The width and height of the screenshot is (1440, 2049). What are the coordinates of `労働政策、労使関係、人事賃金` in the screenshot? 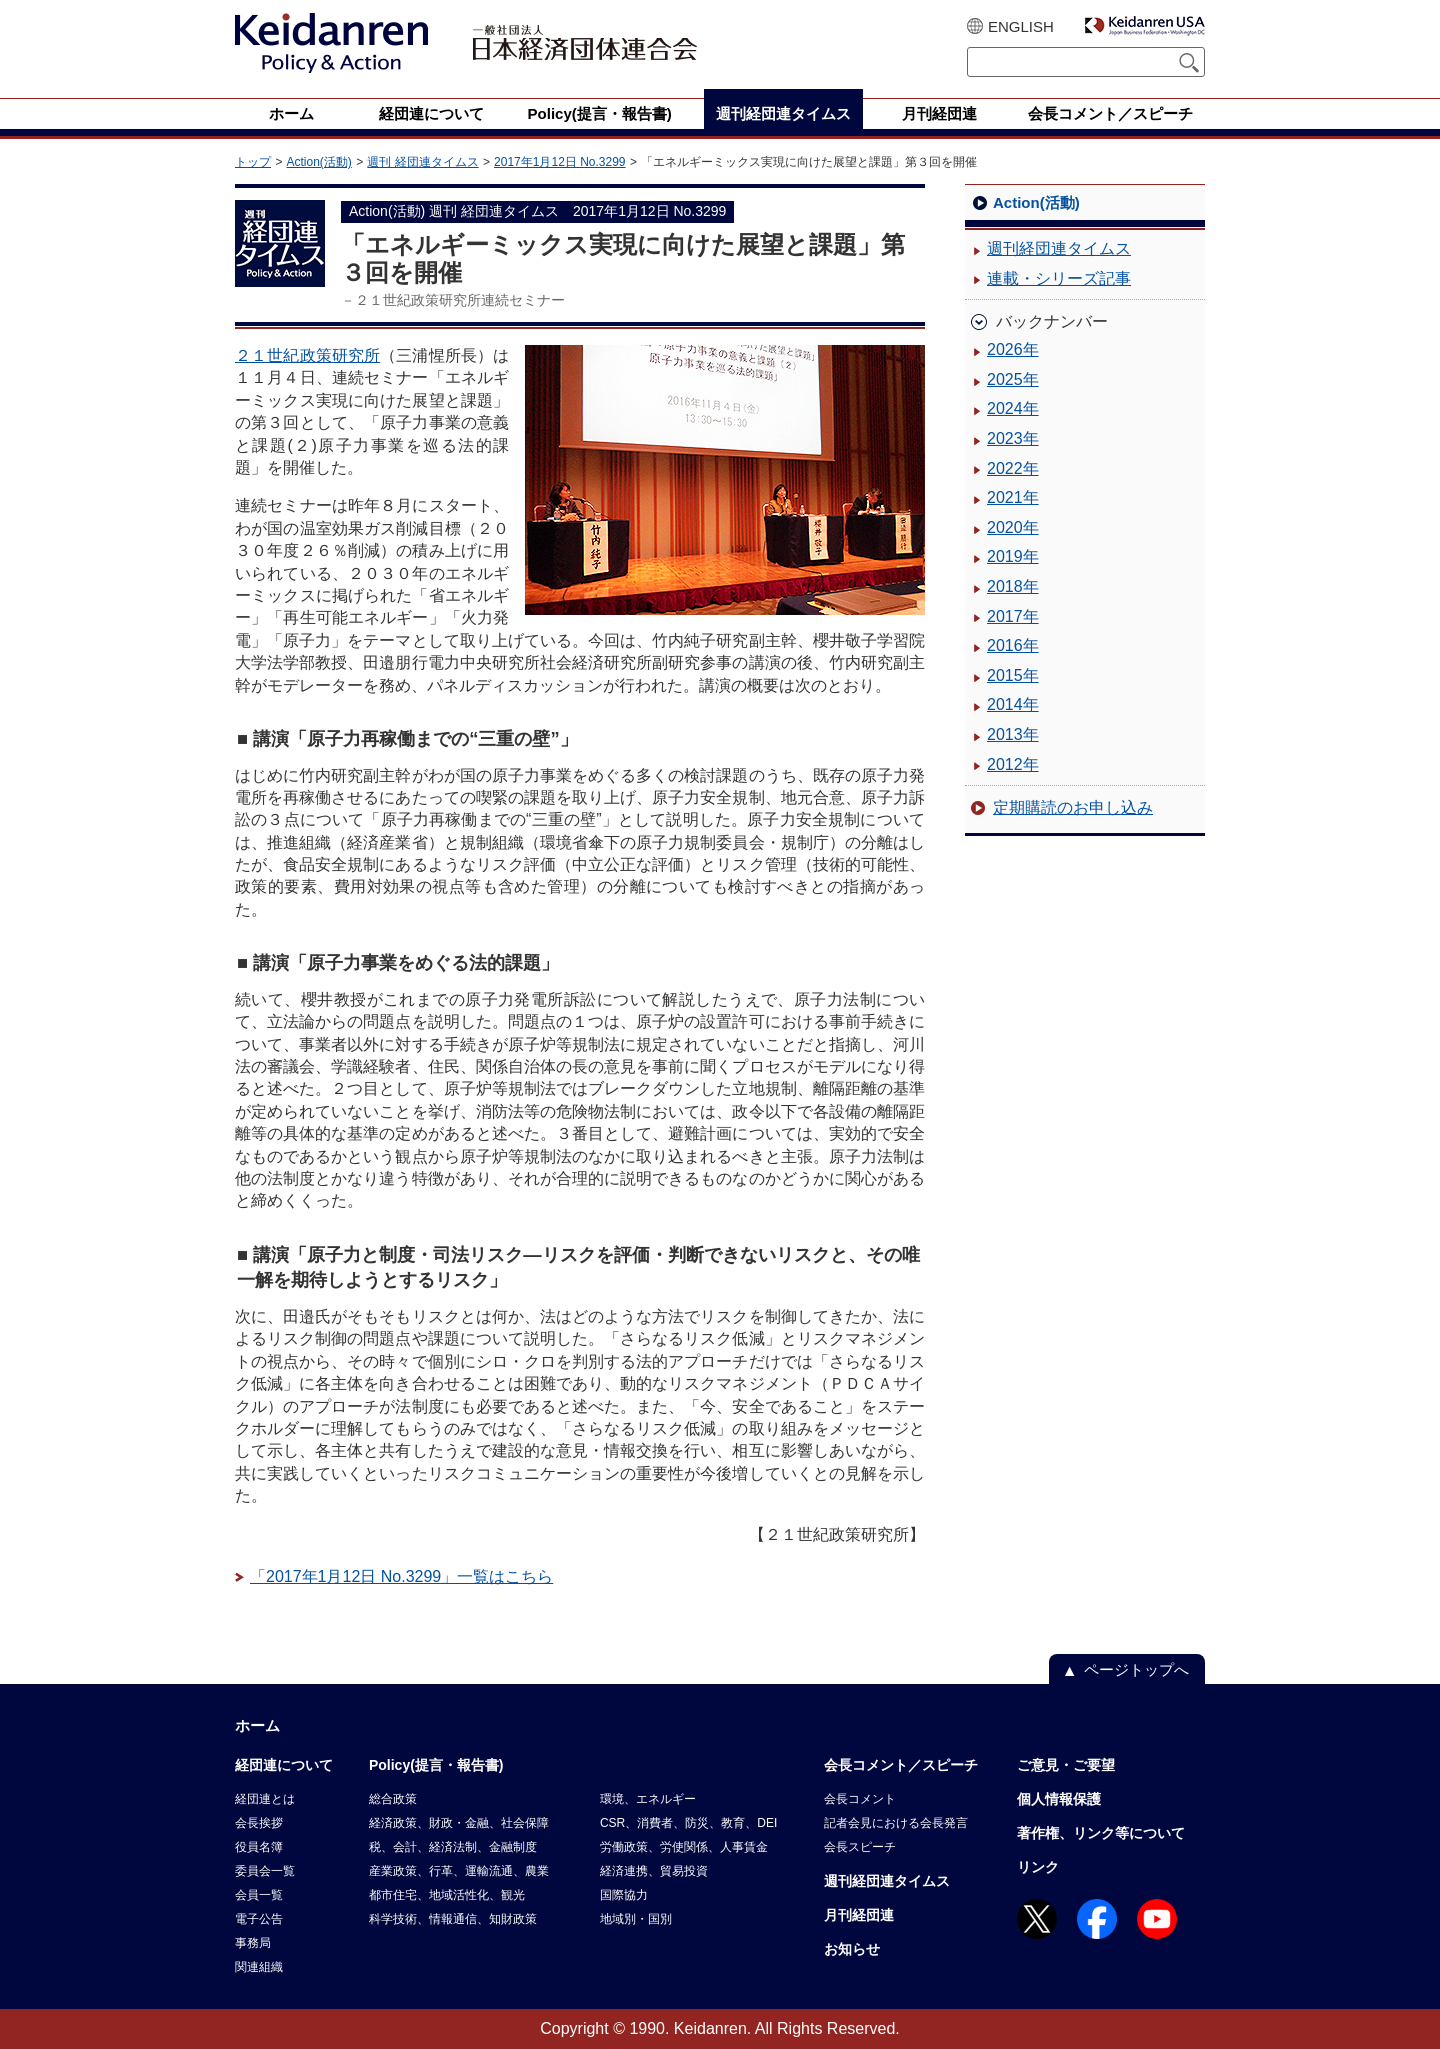 It's located at (684, 1847).